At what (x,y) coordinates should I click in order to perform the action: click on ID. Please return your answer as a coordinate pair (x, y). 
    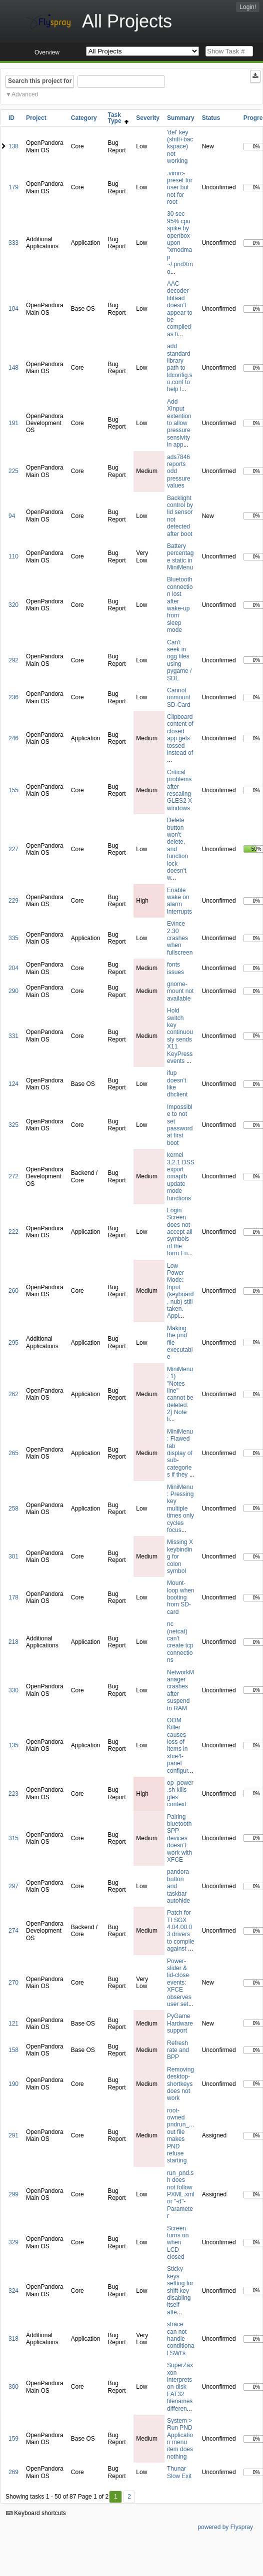
    Looking at the image, I should click on (11, 117).